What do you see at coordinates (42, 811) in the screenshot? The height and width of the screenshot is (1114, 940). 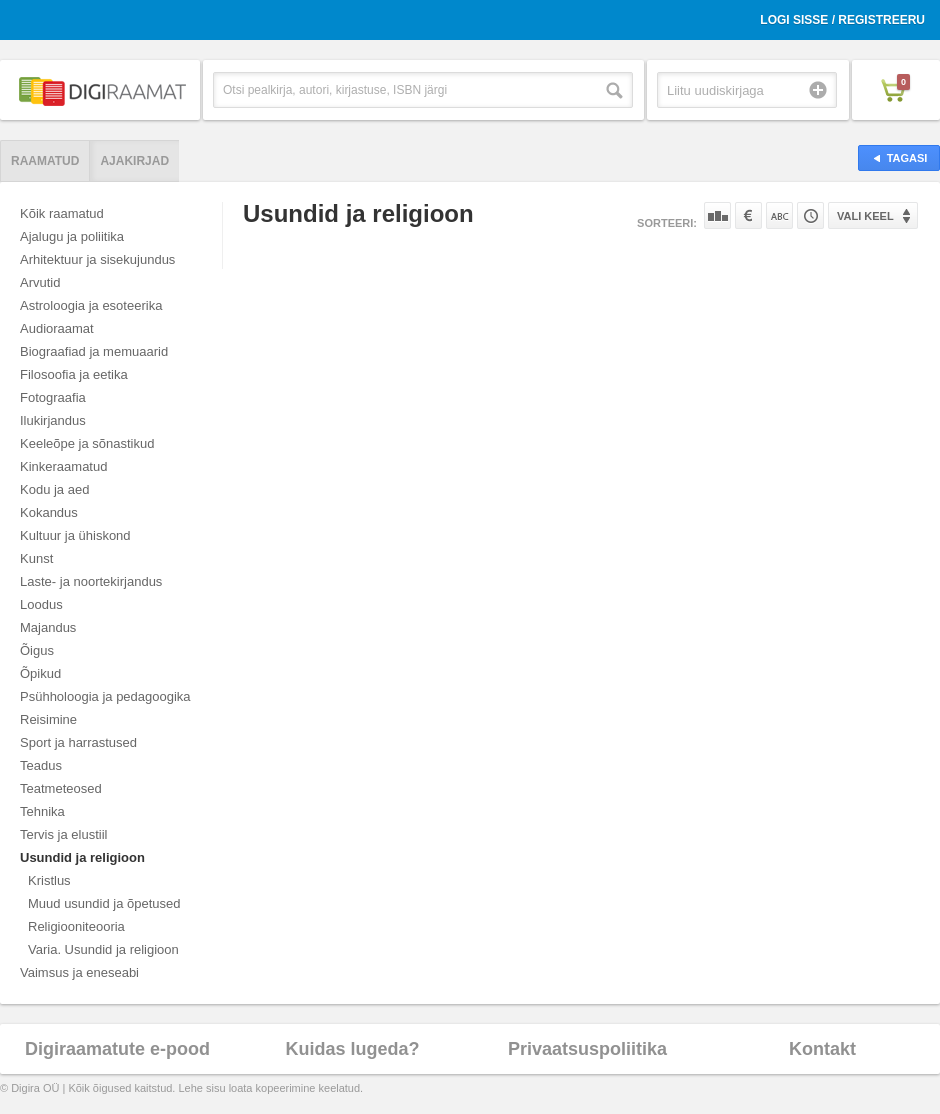 I see `Tehnika` at bounding box center [42, 811].